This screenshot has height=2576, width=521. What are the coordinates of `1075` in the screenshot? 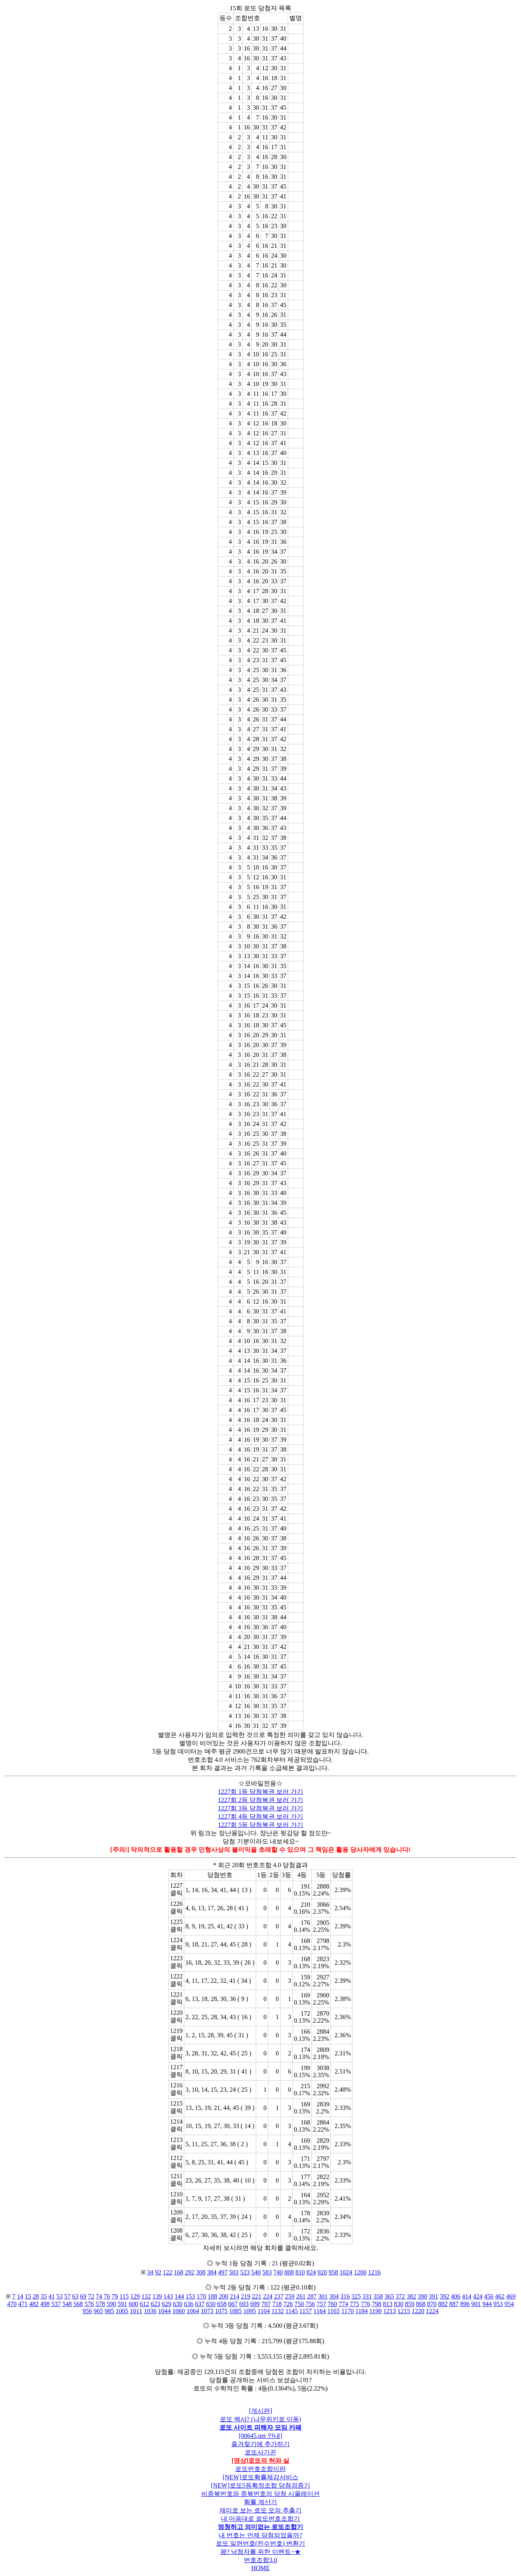 It's located at (221, 2311).